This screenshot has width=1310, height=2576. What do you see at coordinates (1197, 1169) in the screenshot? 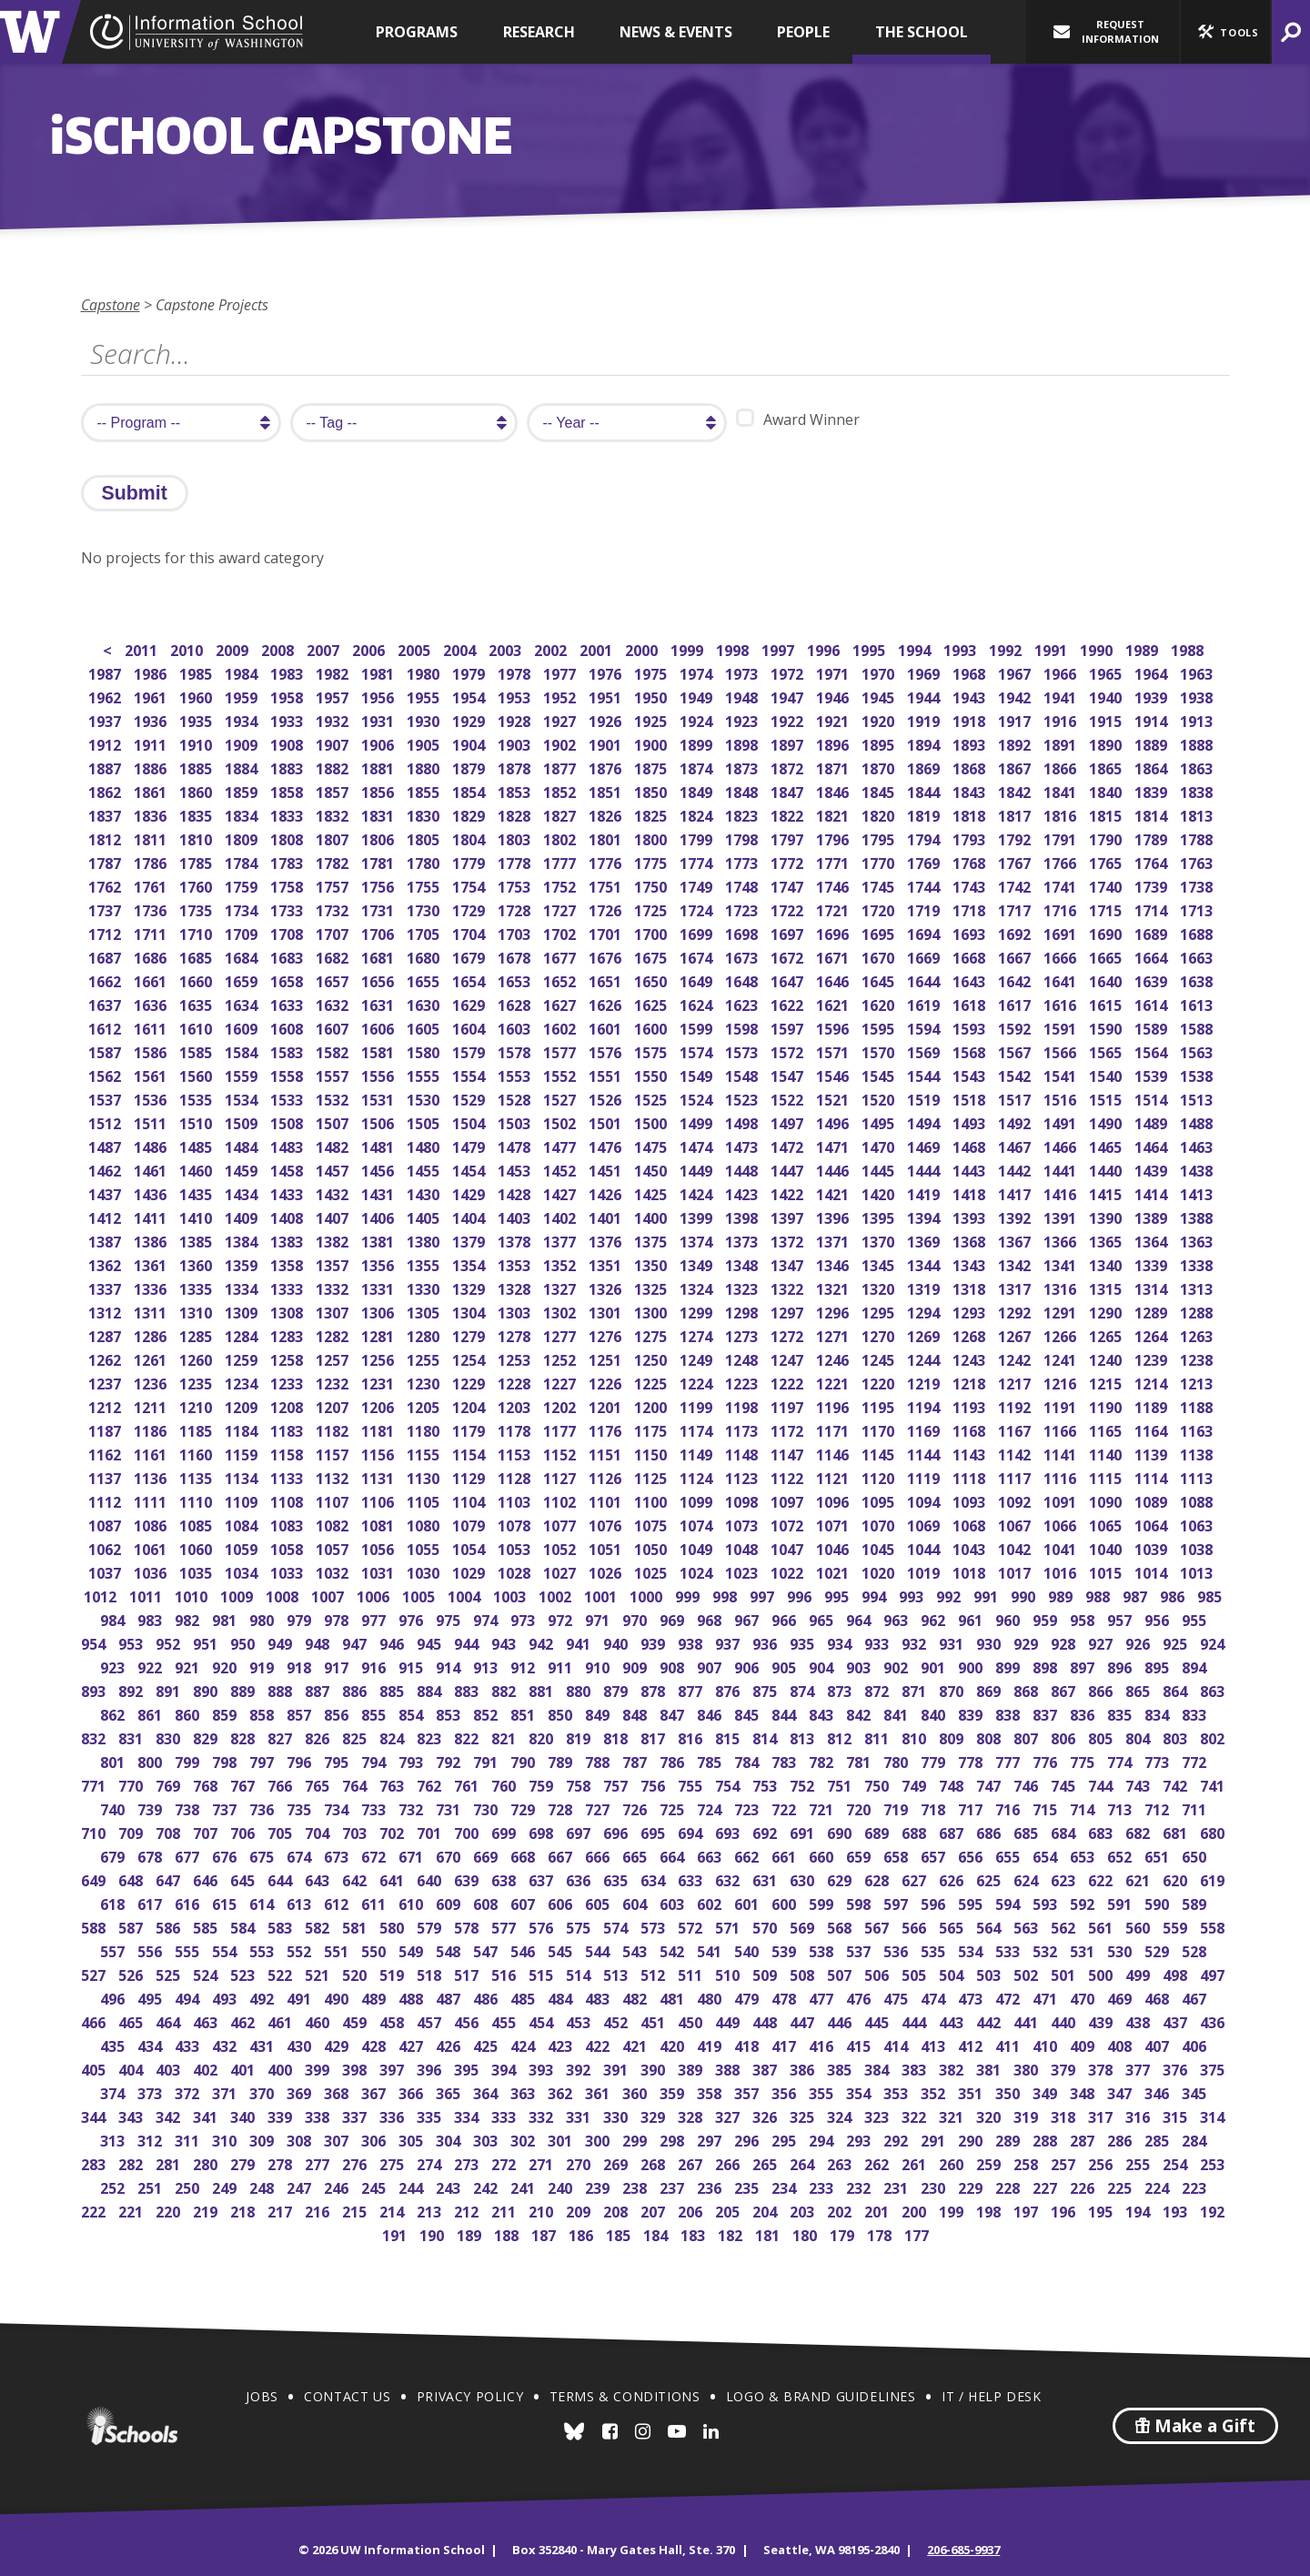
I see `1438` at bounding box center [1197, 1169].